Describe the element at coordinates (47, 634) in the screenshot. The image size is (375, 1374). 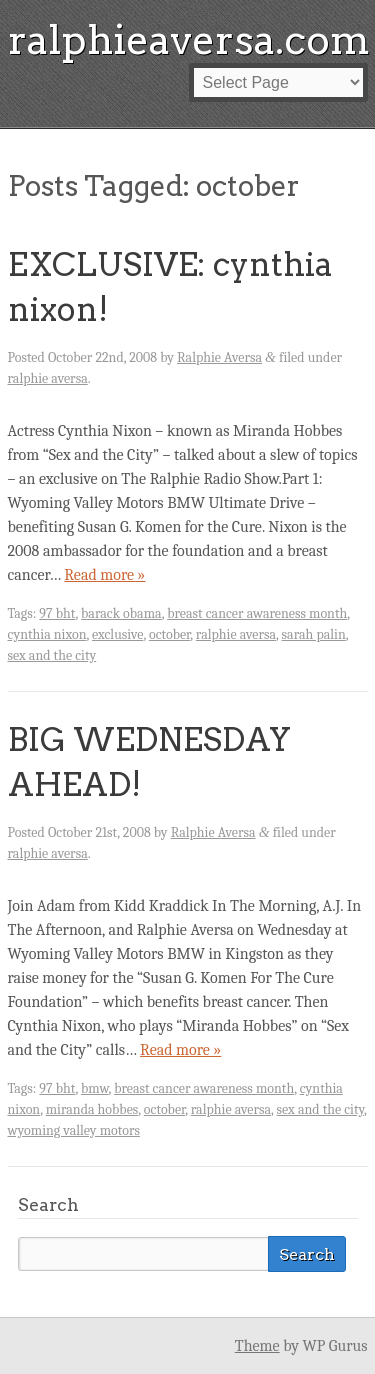
I see `cynthia nixon` at that location.